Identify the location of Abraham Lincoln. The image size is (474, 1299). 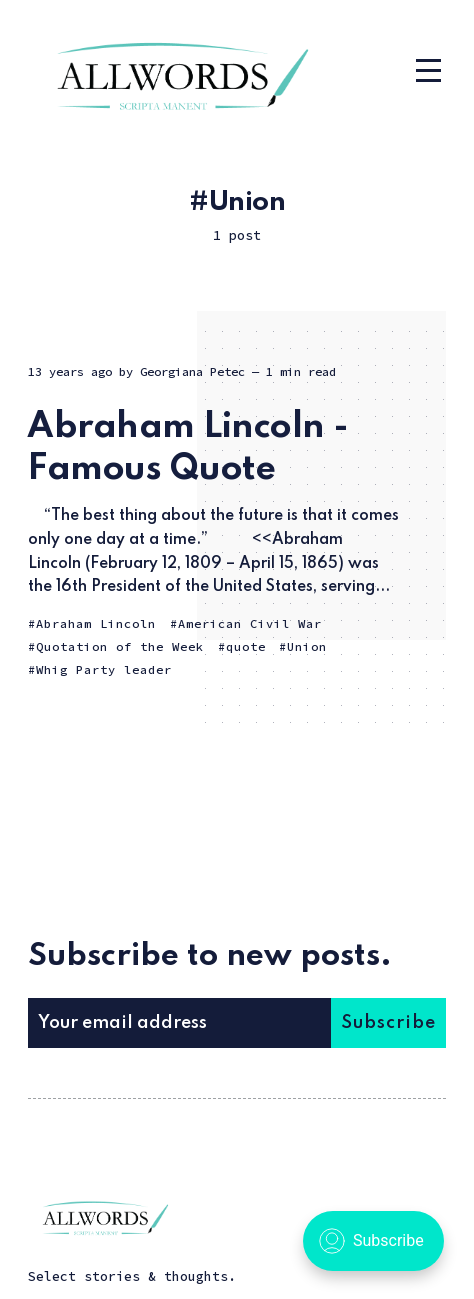
(96, 623).